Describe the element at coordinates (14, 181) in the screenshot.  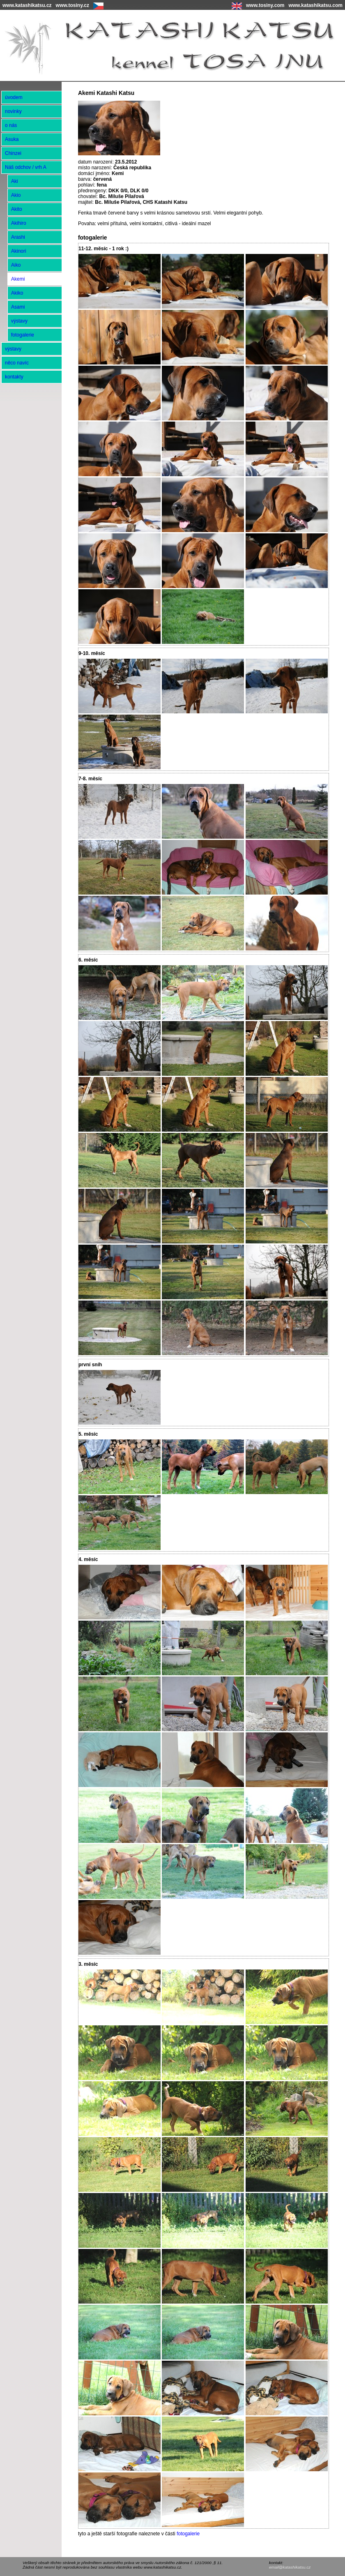
I see `Aki` at that location.